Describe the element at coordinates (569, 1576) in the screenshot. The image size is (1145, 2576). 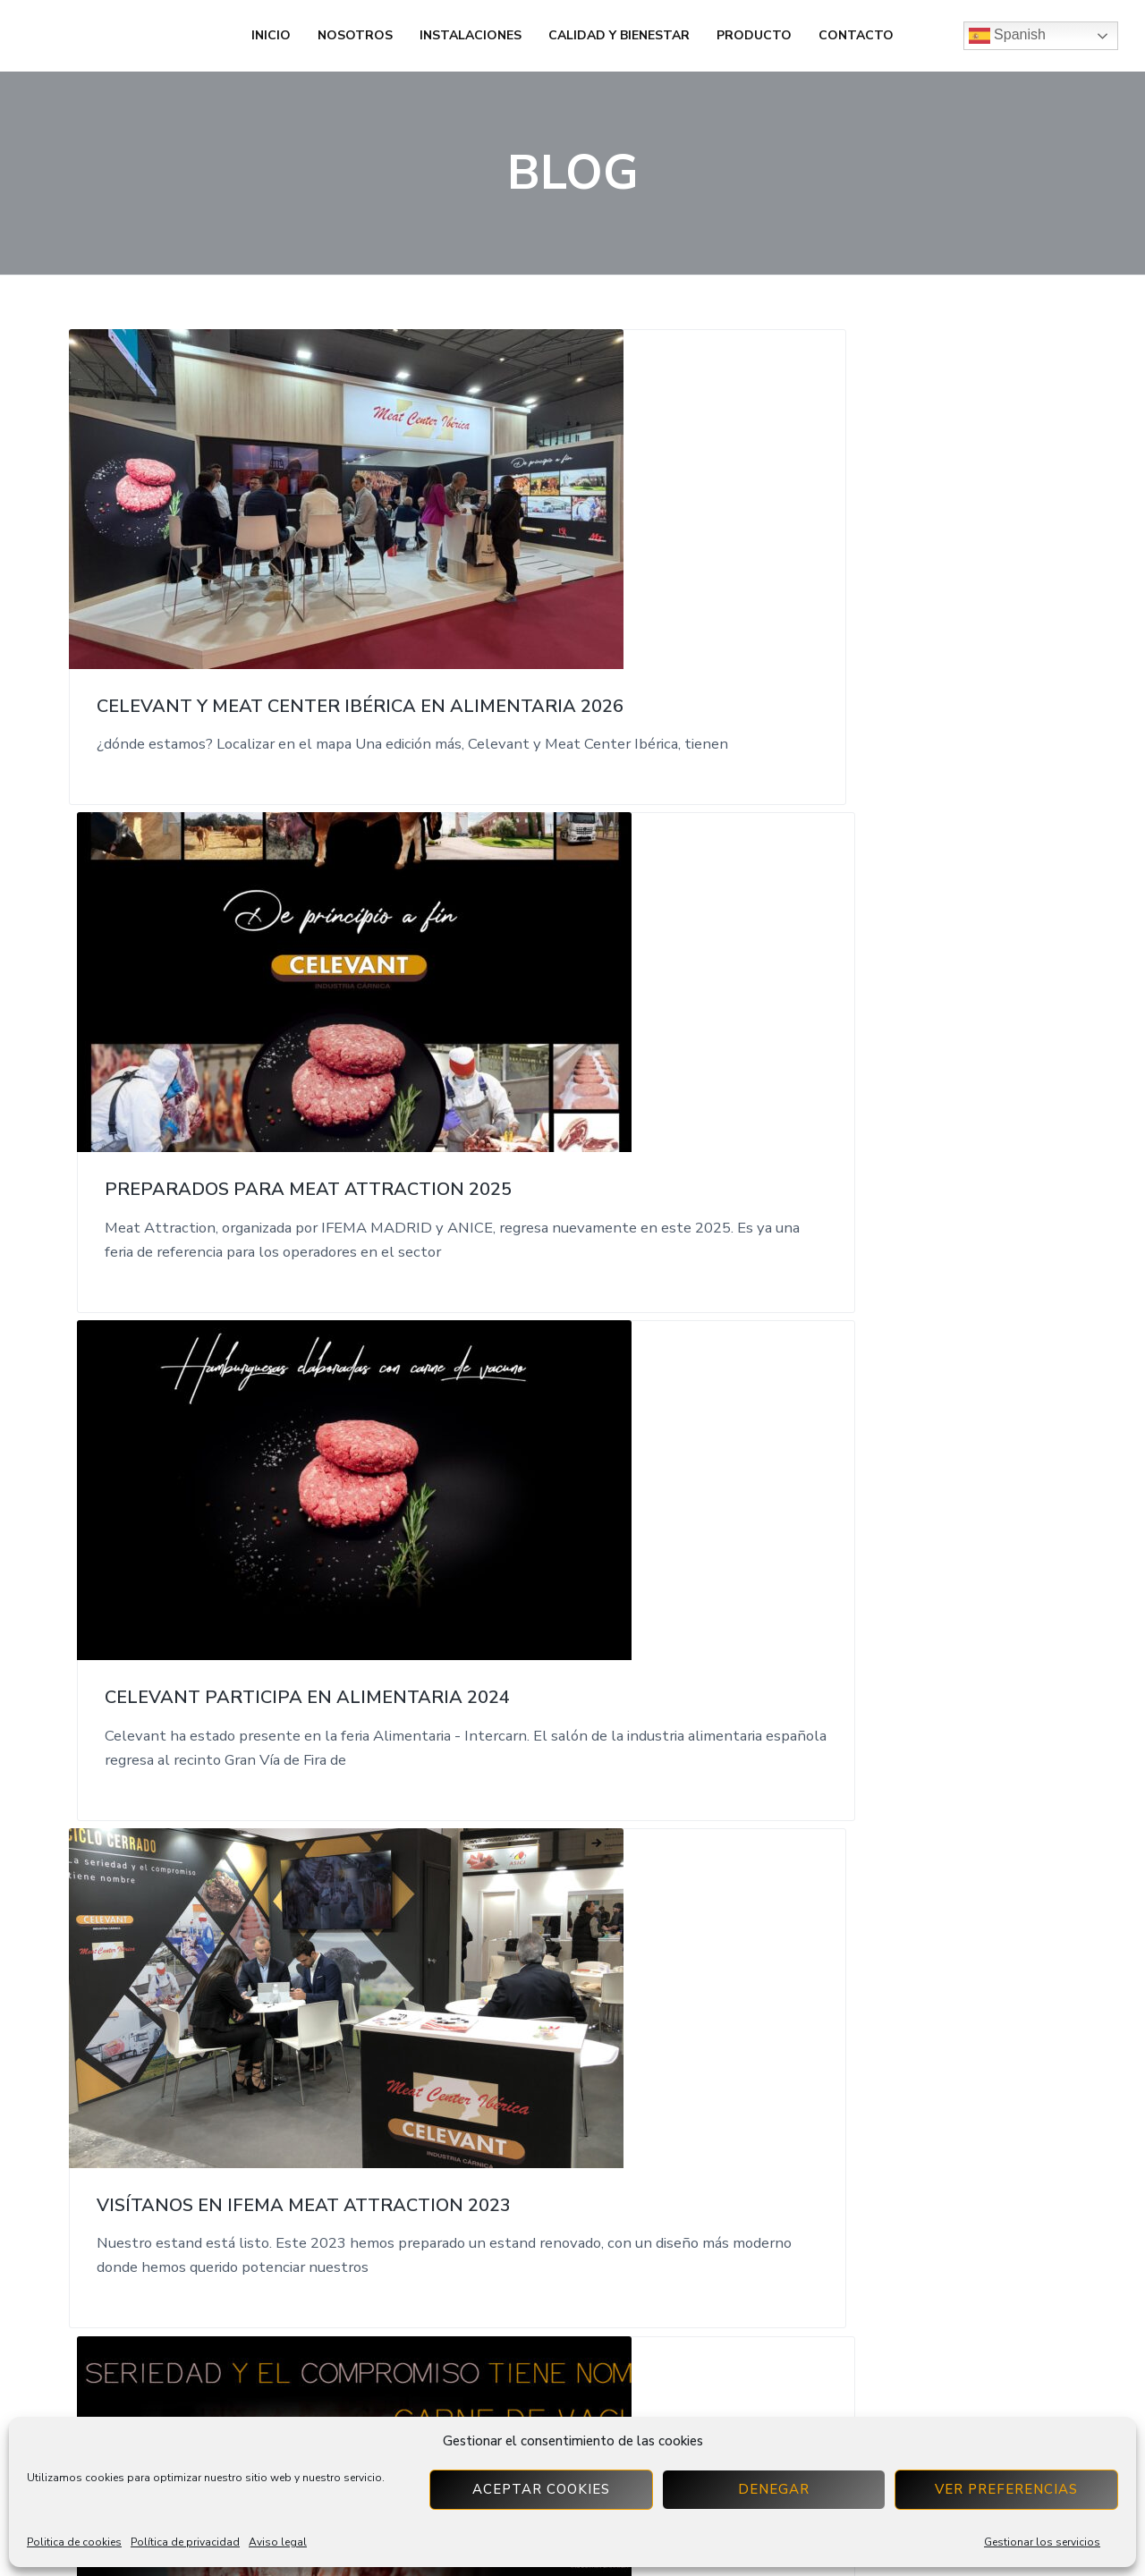
I see `Celevant estará en Alimentaria 2022 del 4 al 7 de abril de 2022` at that location.